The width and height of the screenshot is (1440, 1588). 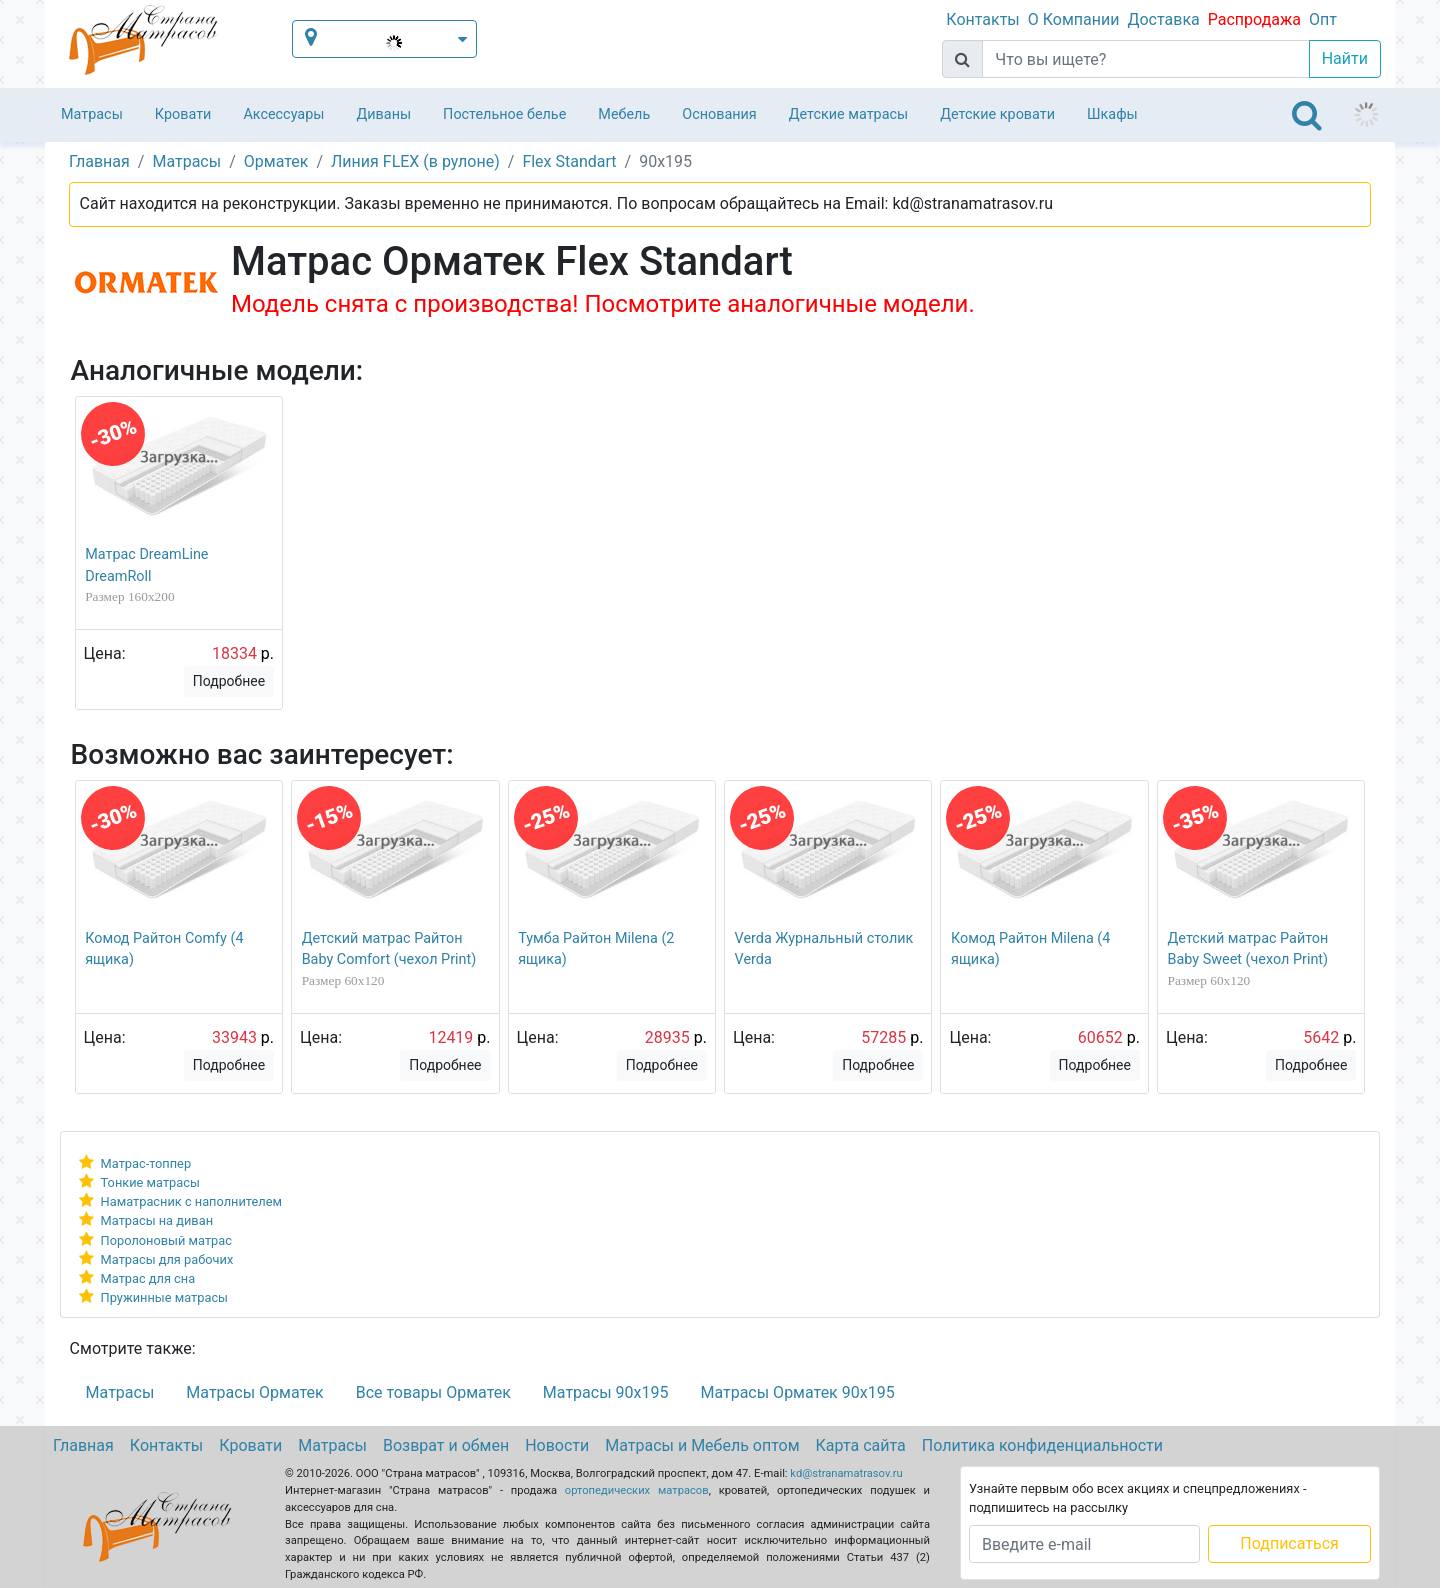 What do you see at coordinates (504, 114) in the screenshot?
I see `Постельное белье` at bounding box center [504, 114].